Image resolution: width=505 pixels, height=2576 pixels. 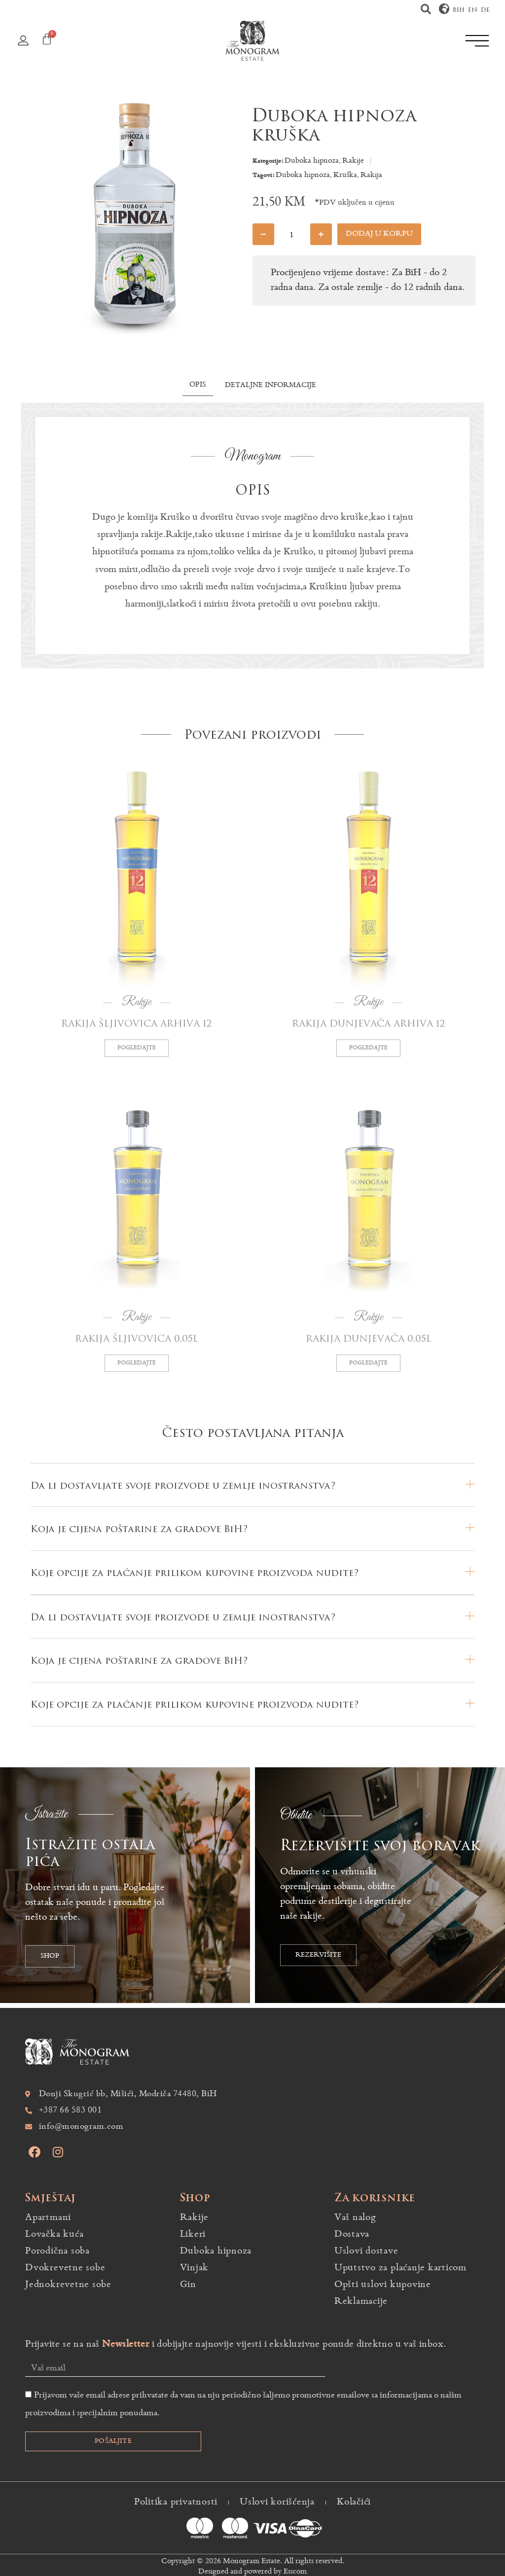 I want to click on Rakija, so click(x=371, y=175).